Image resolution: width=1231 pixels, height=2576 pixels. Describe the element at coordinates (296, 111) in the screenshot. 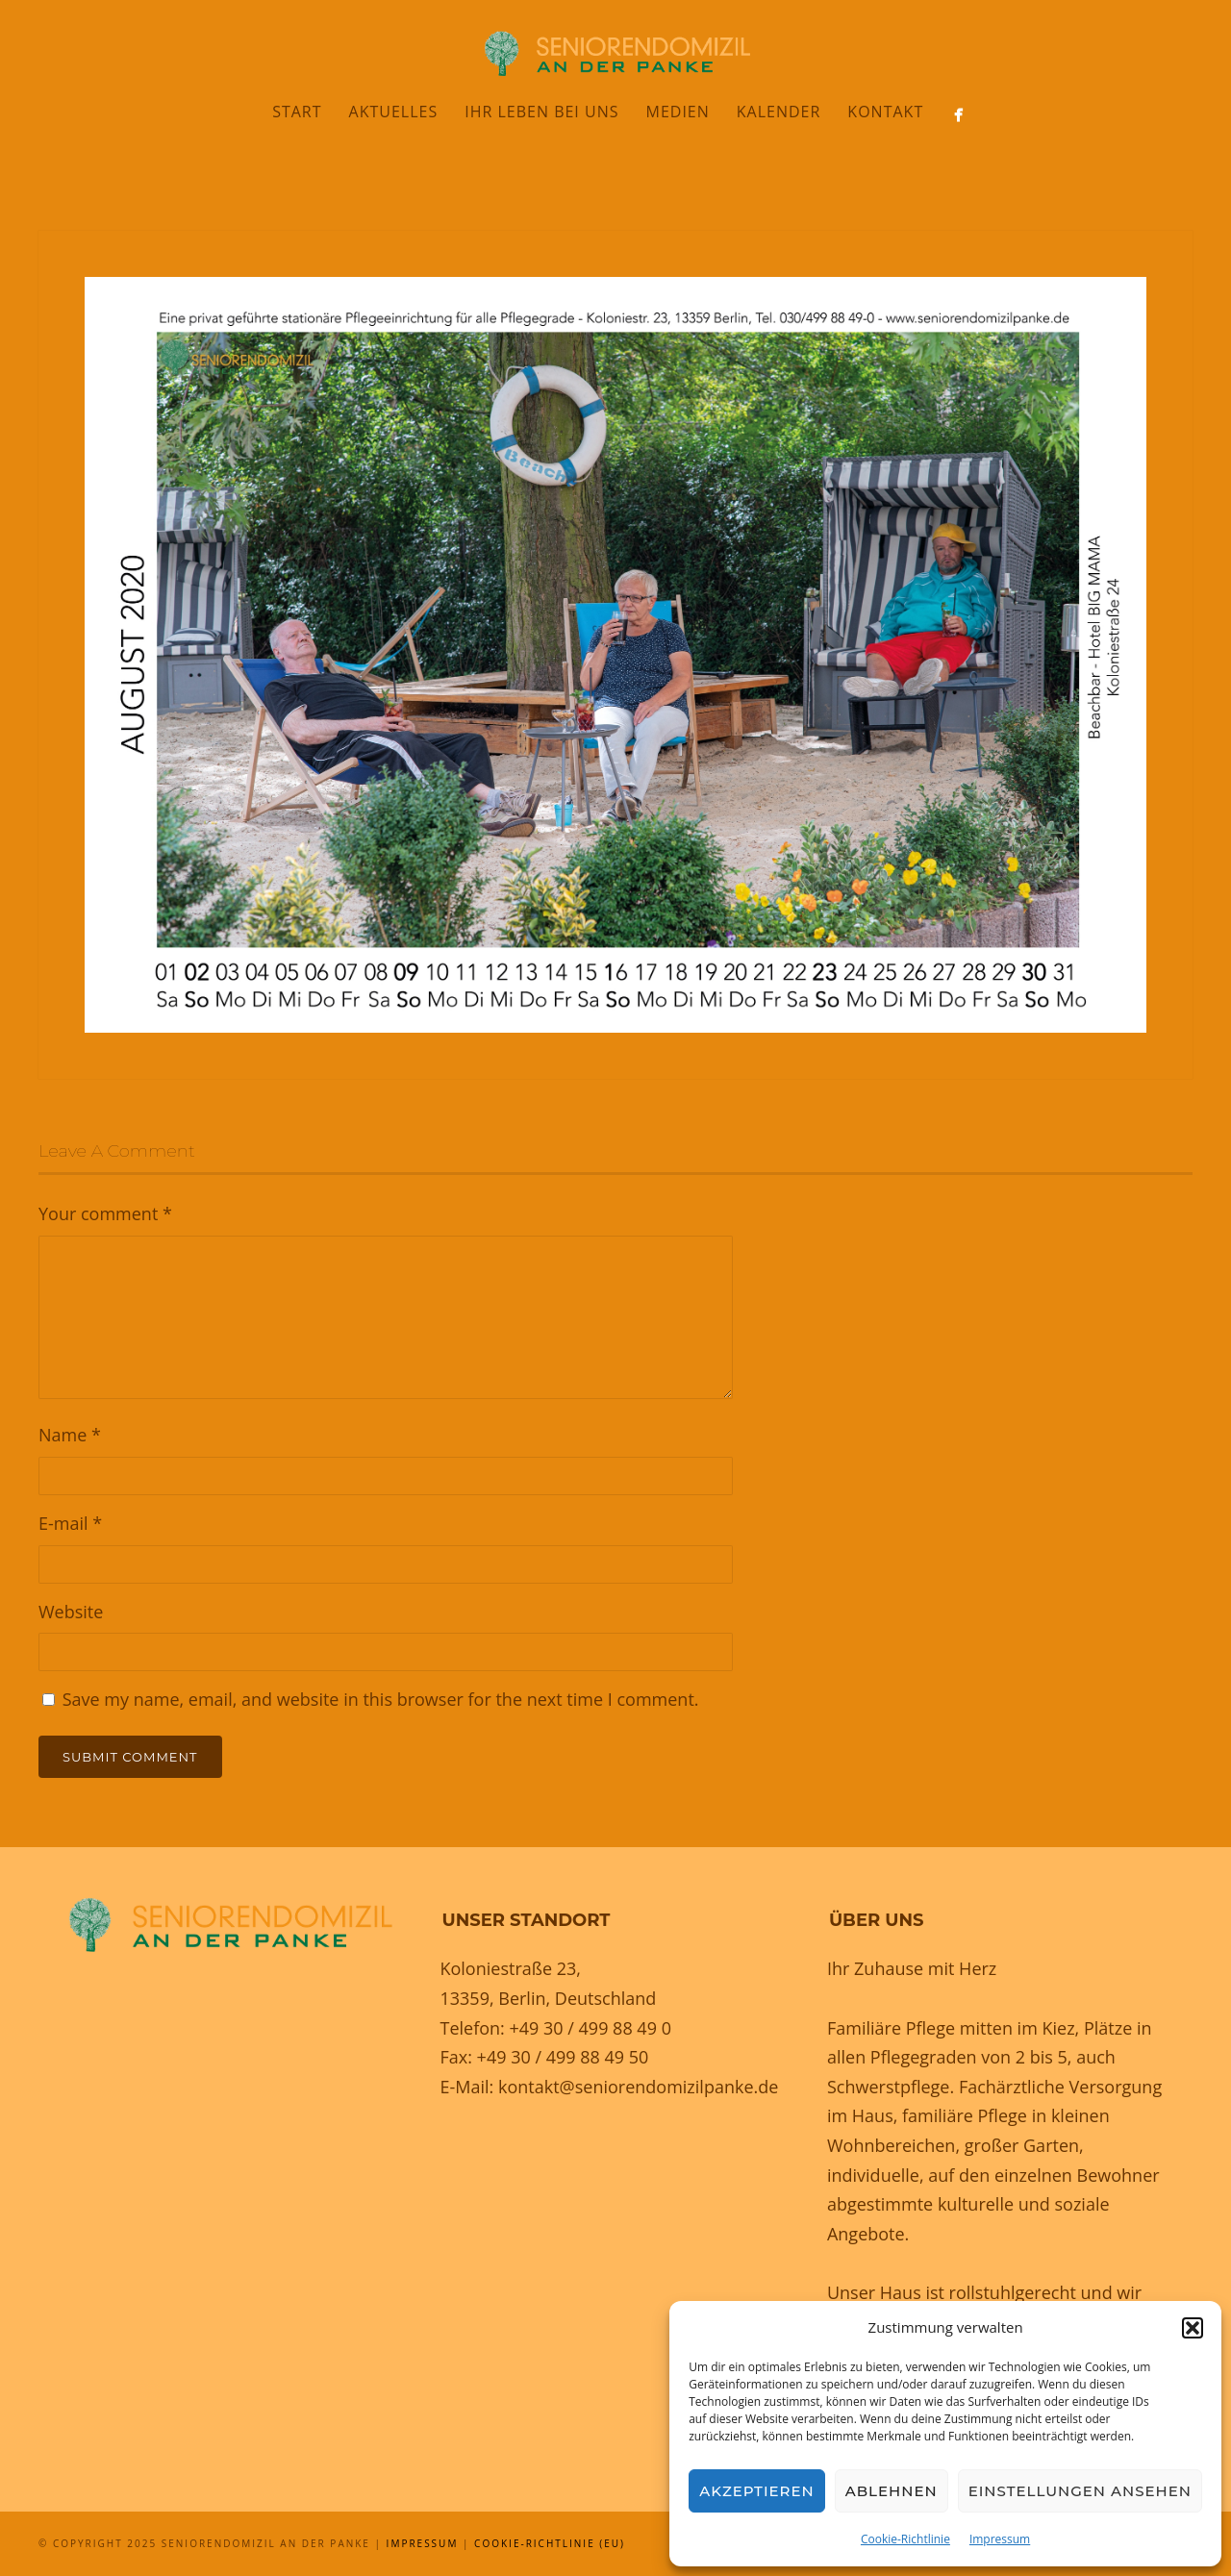

I see `Start` at that location.